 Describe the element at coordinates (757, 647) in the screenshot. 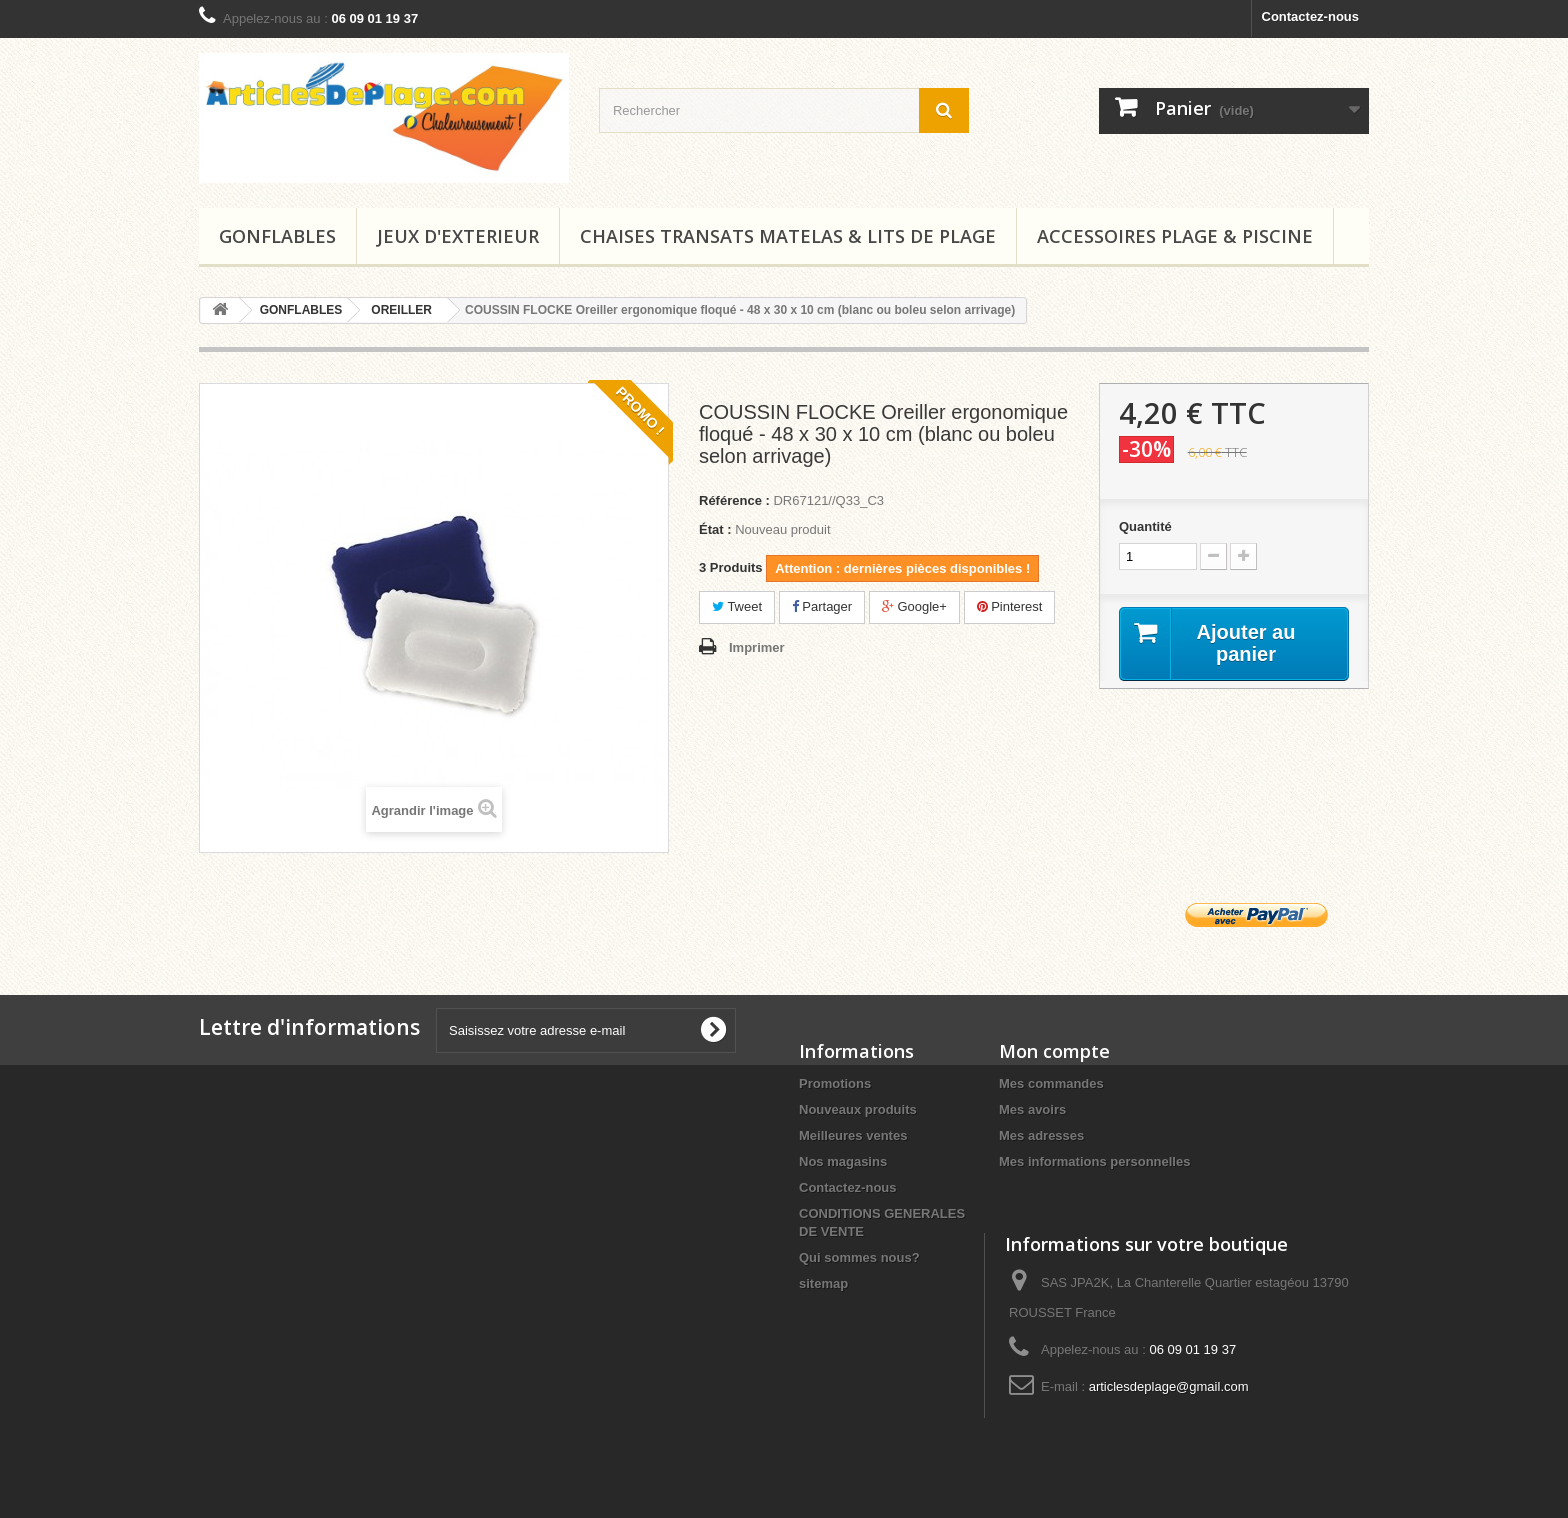

I see `Imprimer` at that location.